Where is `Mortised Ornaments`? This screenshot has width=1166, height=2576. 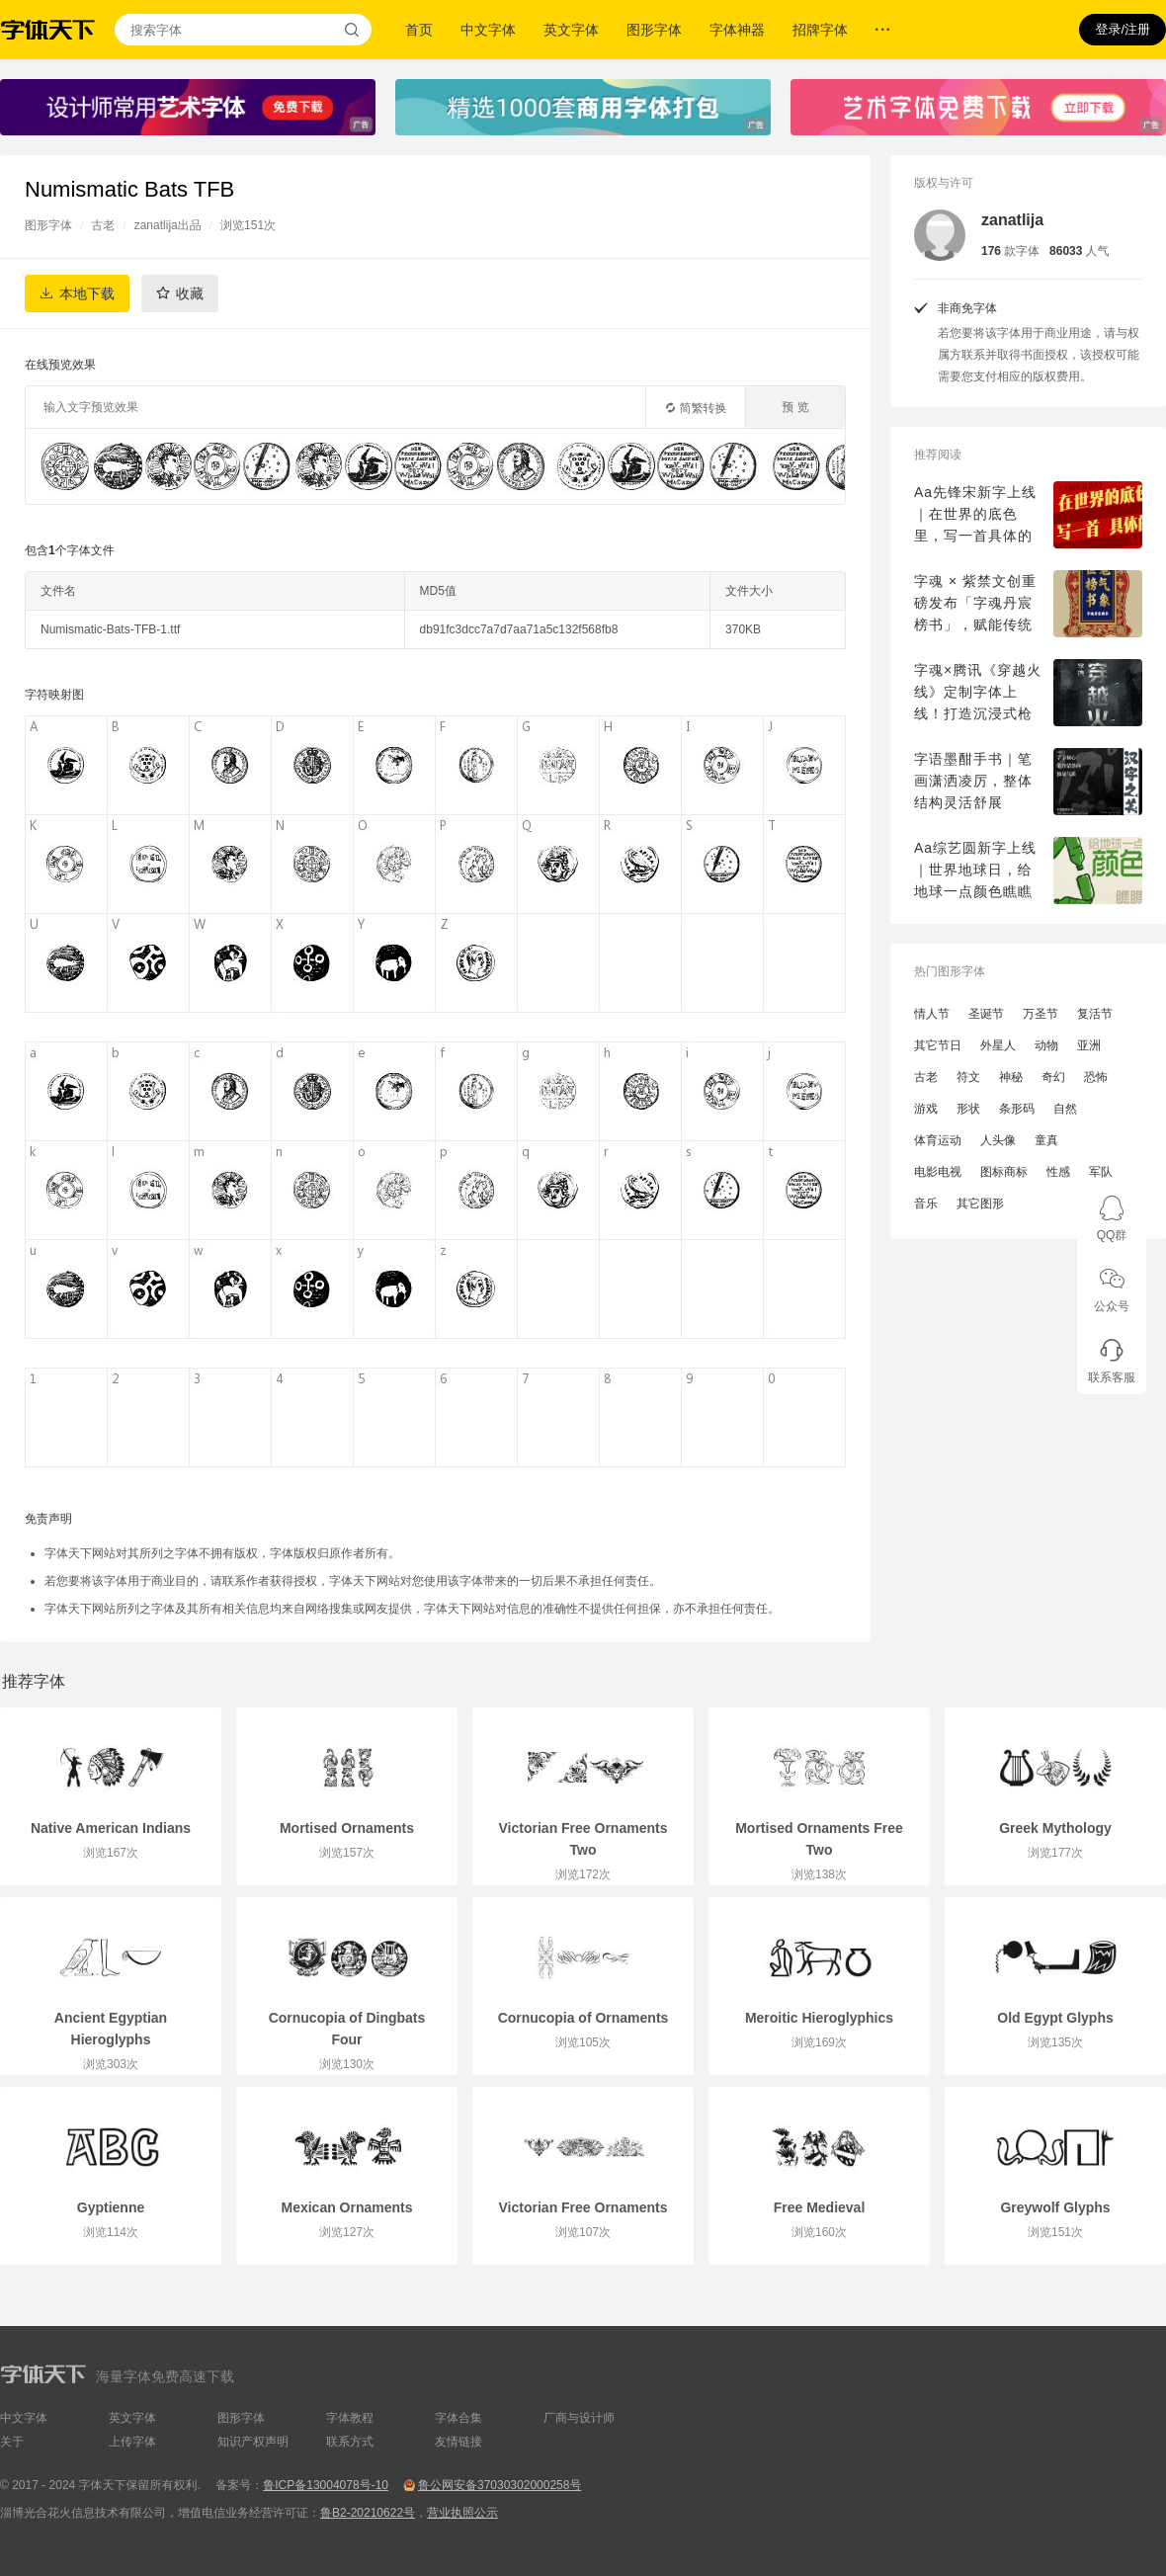
Mortised Ornaments is located at coordinates (347, 1828).